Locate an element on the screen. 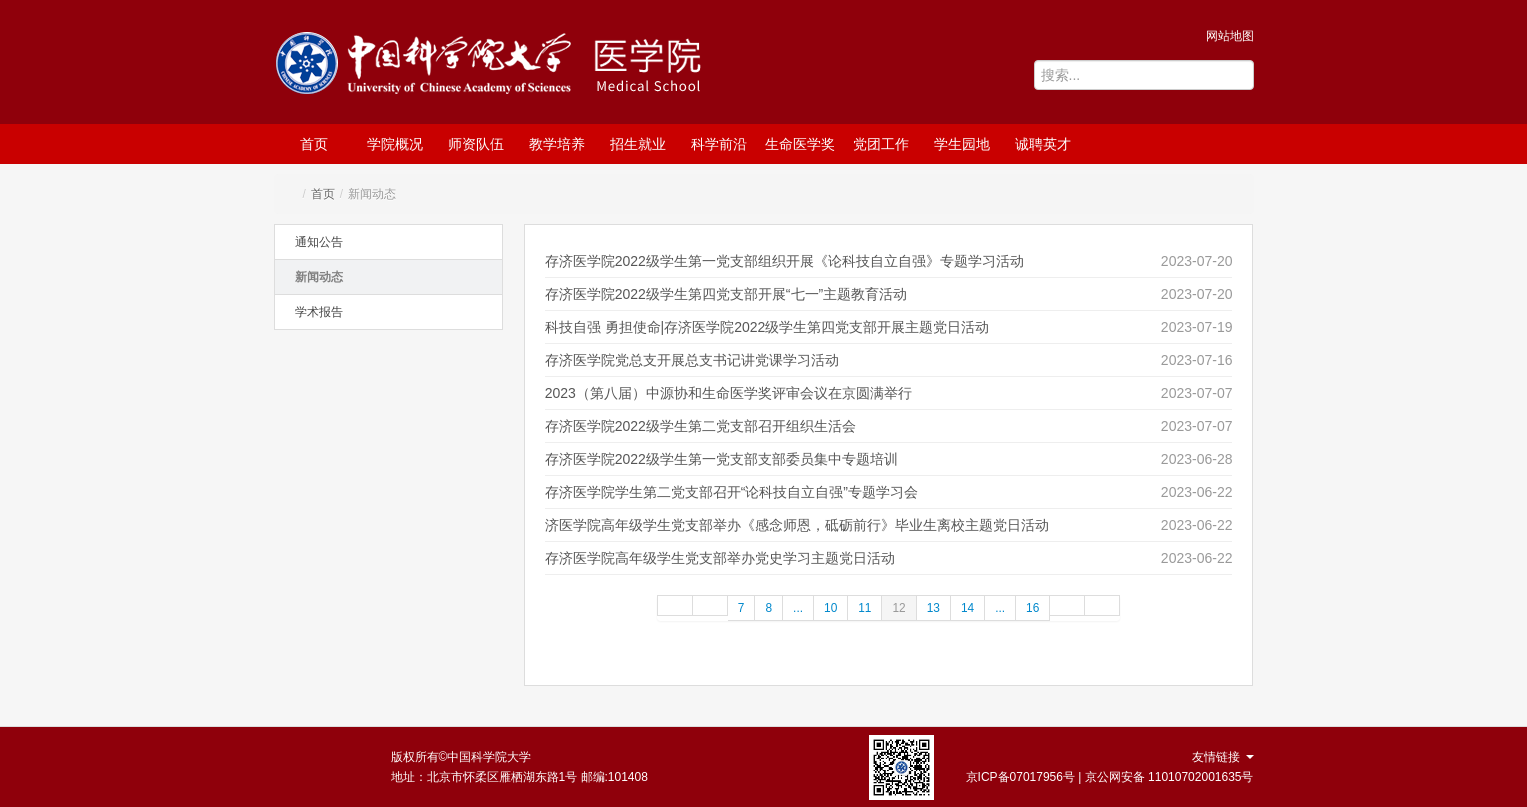 The width and height of the screenshot is (1527, 807). 科学前沿 is located at coordinates (719, 144).